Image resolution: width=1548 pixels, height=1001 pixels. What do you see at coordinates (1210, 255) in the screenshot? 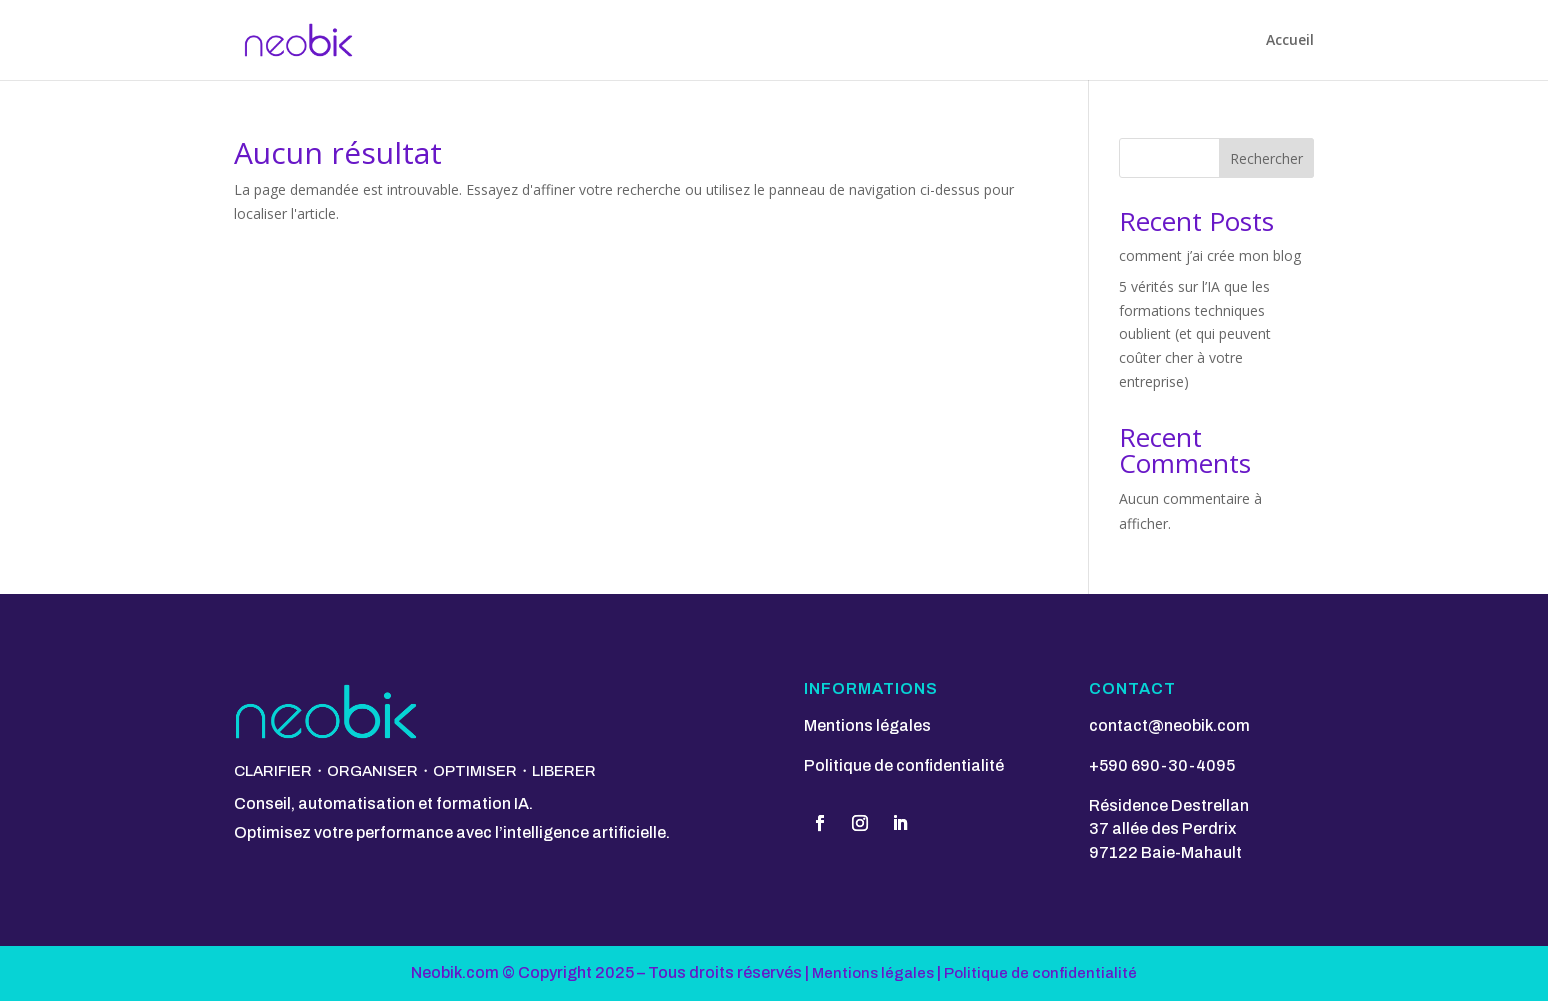
I see `comment j’ai crée mon blog` at bounding box center [1210, 255].